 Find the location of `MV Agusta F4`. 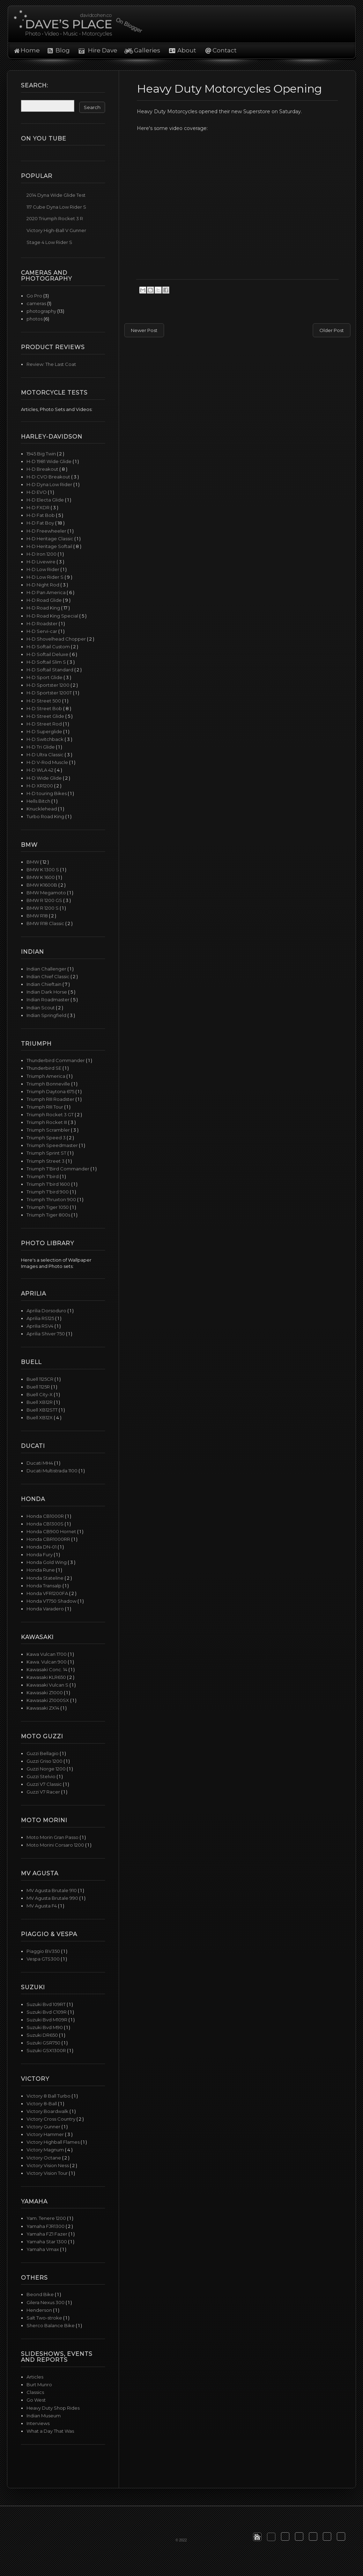

MV Agusta F4 is located at coordinates (42, 1905).